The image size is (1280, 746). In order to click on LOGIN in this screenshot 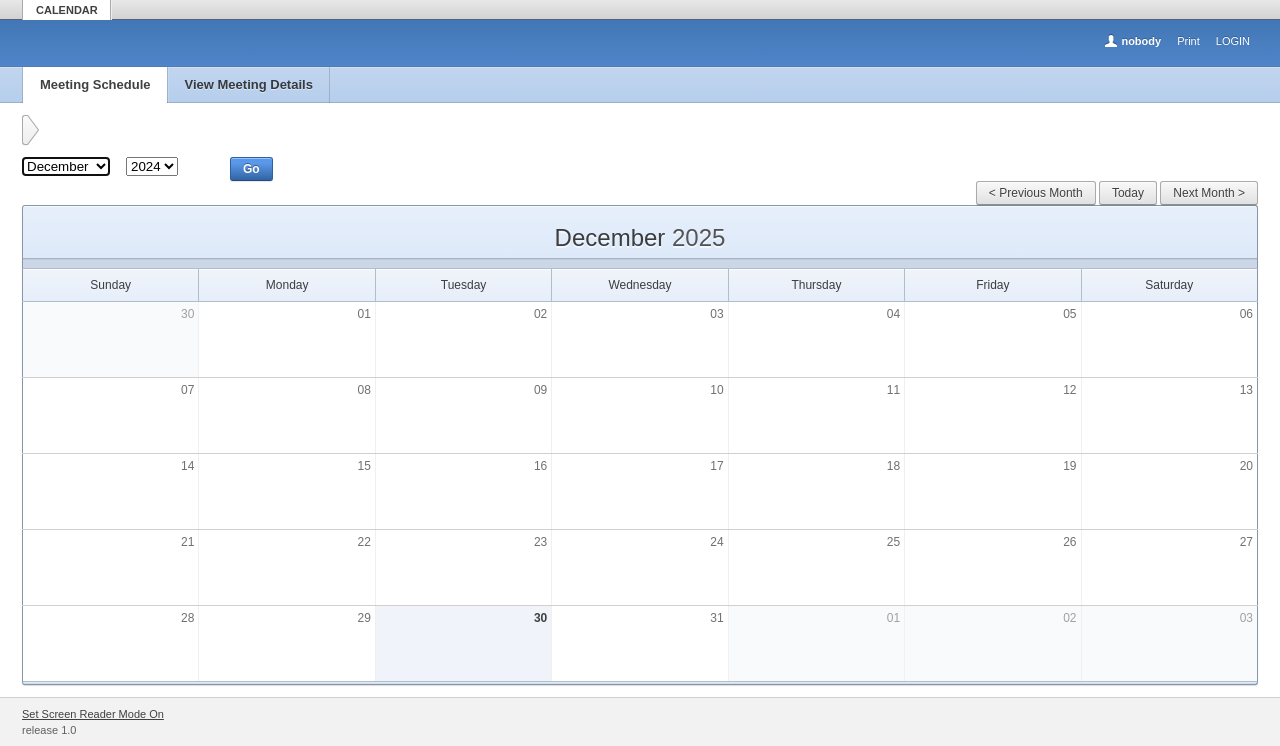, I will do `click(1233, 41)`.